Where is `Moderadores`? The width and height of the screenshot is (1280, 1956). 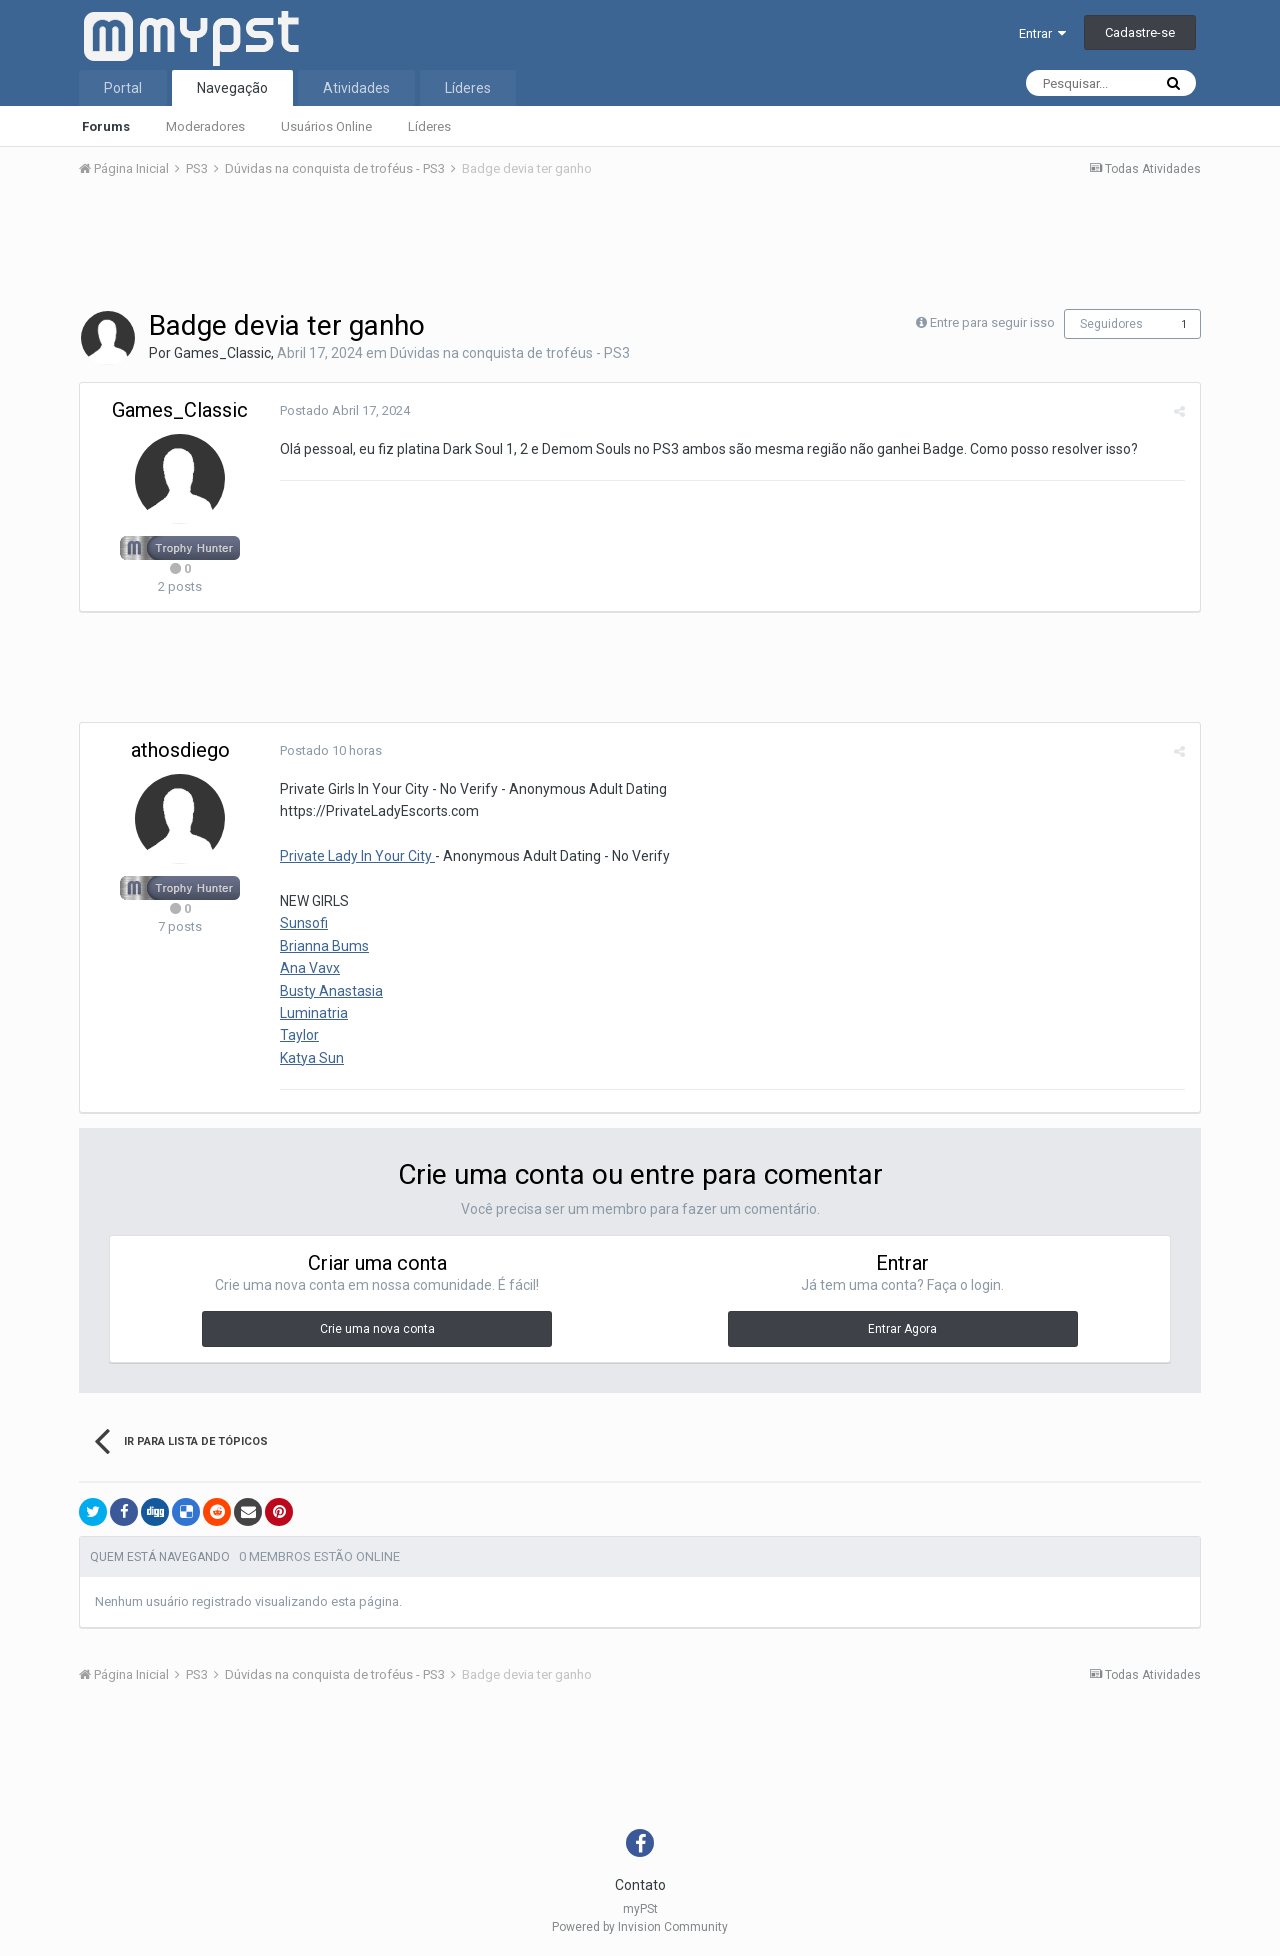 Moderadores is located at coordinates (205, 126).